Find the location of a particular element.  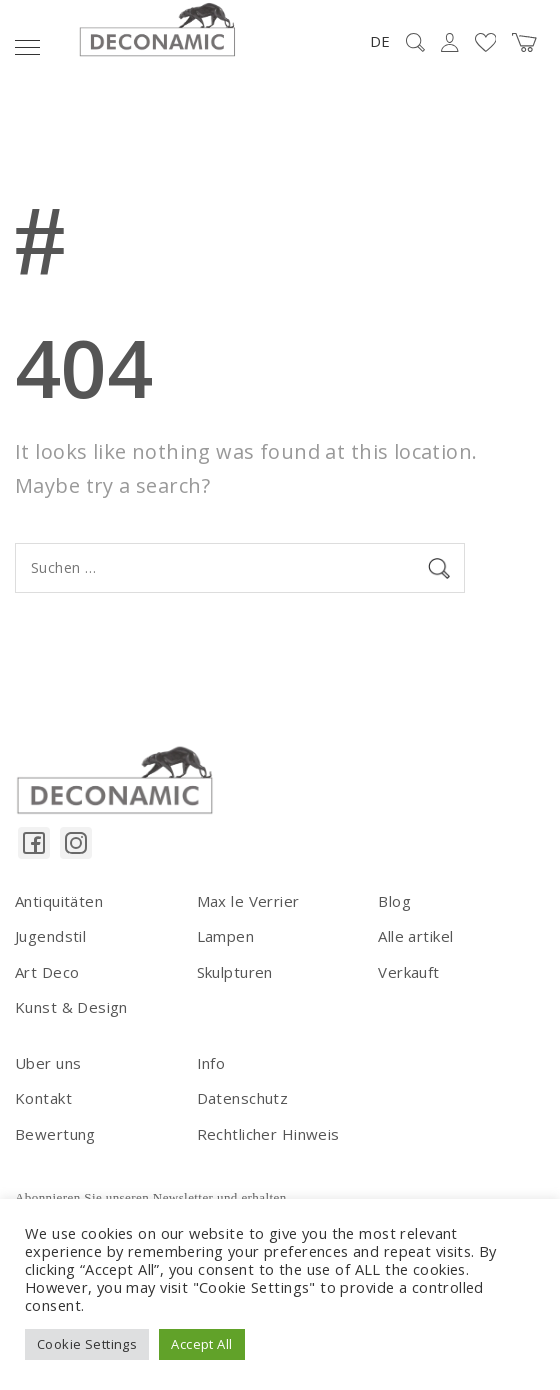

DE is located at coordinates (380, 41).